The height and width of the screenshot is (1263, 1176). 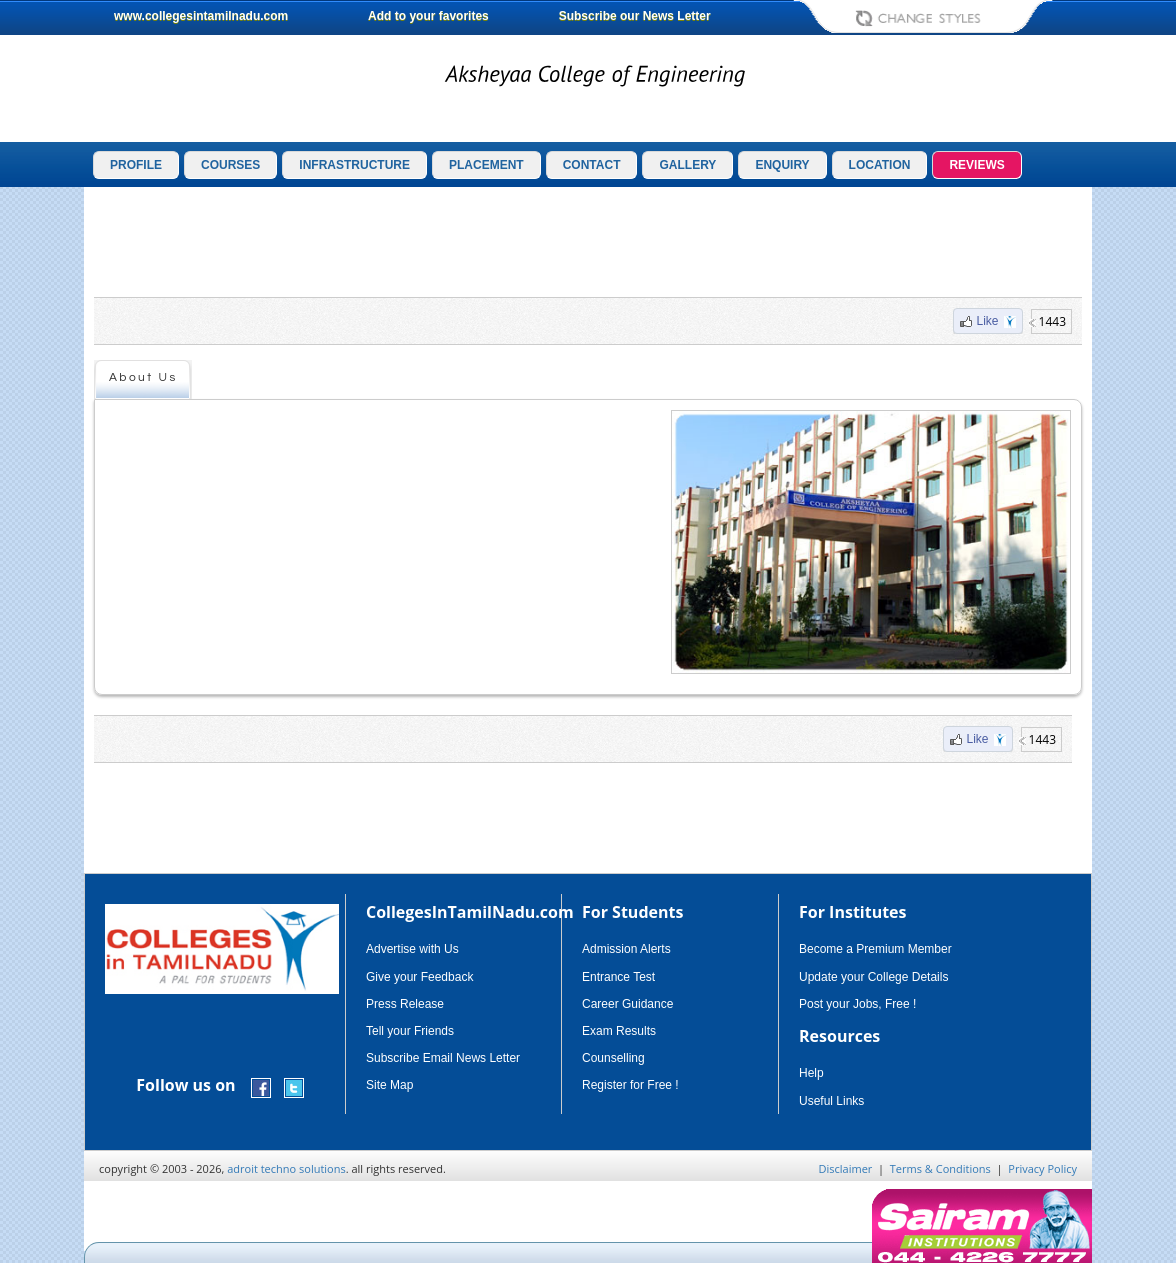 What do you see at coordinates (873, 977) in the screenshot?
I see `Update your College Details` at bounding box center [873, 977].